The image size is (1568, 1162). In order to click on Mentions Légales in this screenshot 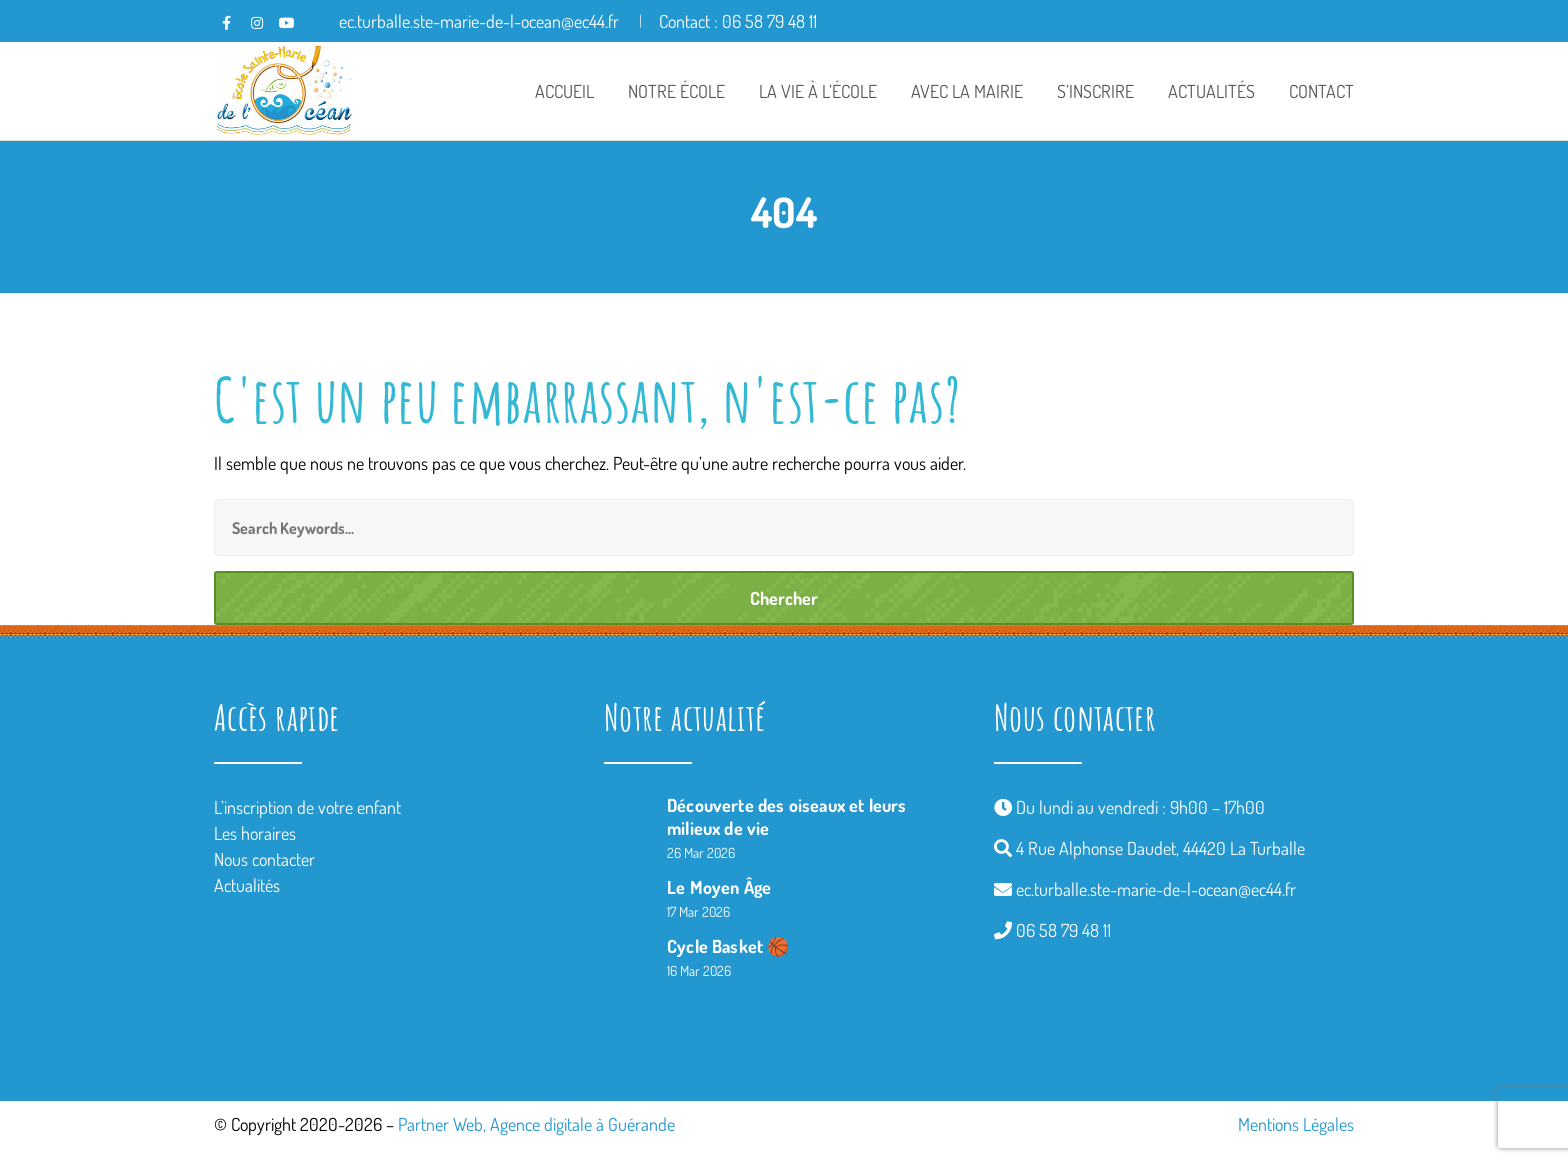, I will do `click(1296, 1124)`.